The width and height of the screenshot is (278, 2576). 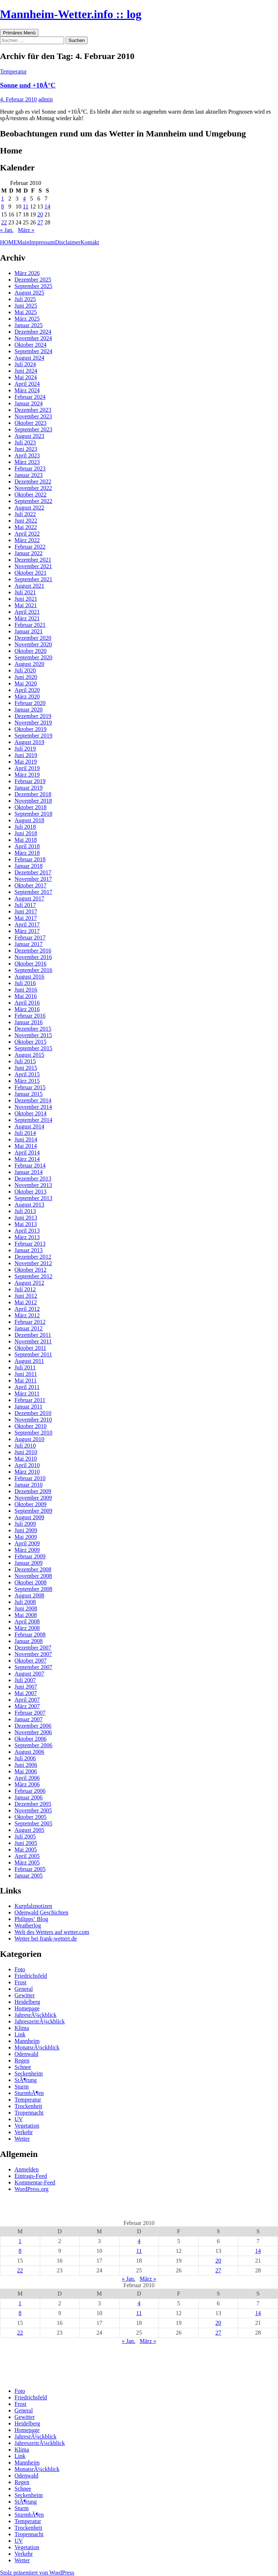 I want to click on Februar 2021, so click(x=30, y=625).